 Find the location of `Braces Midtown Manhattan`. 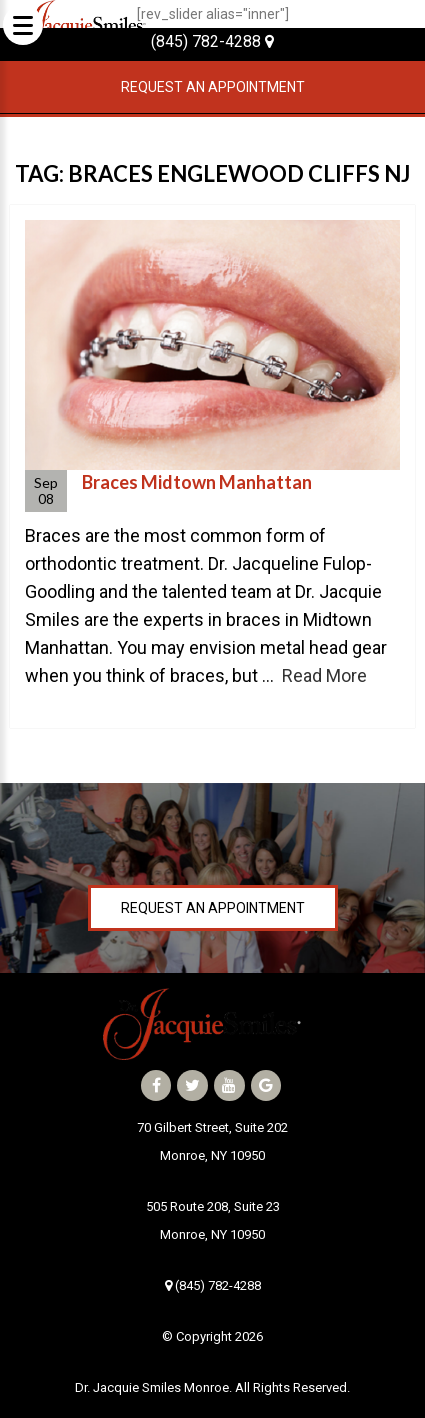

Braces Midtown Manhattan is located at coordinates (197, 482).